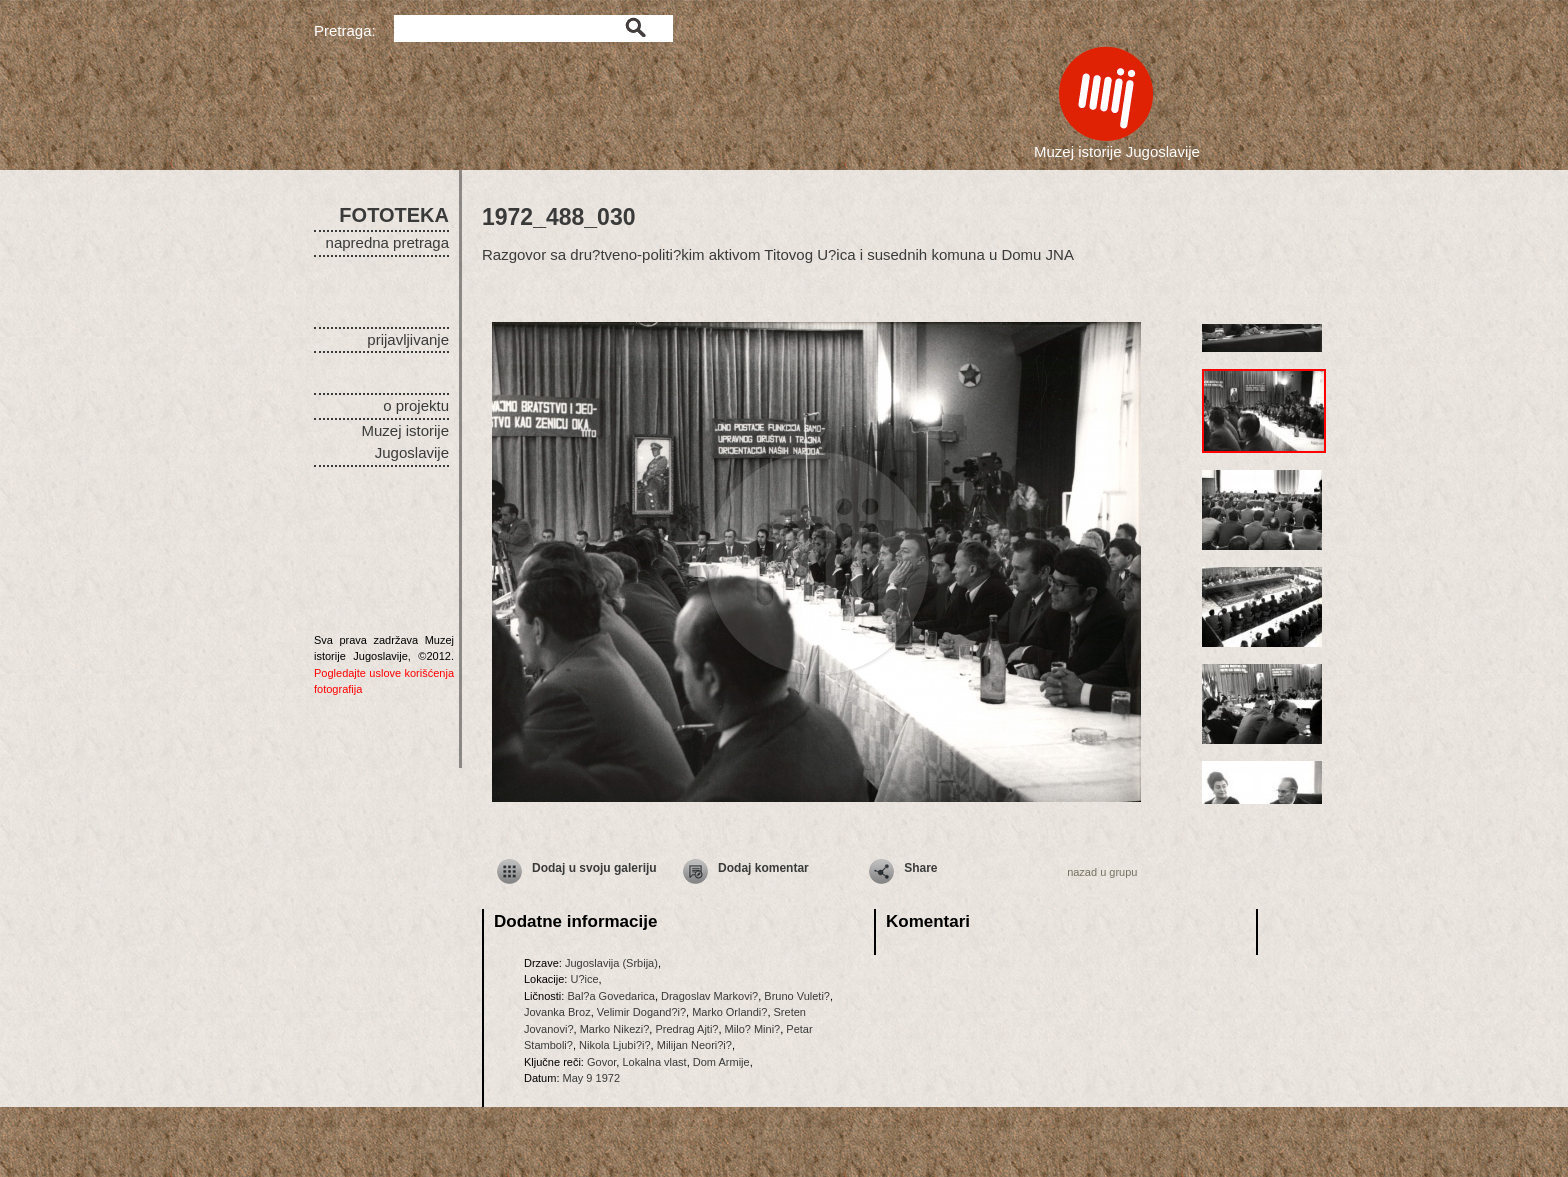 This screenshot has width=1568, height=1177. Describe the element at coordinates (601, 1062) in the screenshot. I see `Govor` at that location.